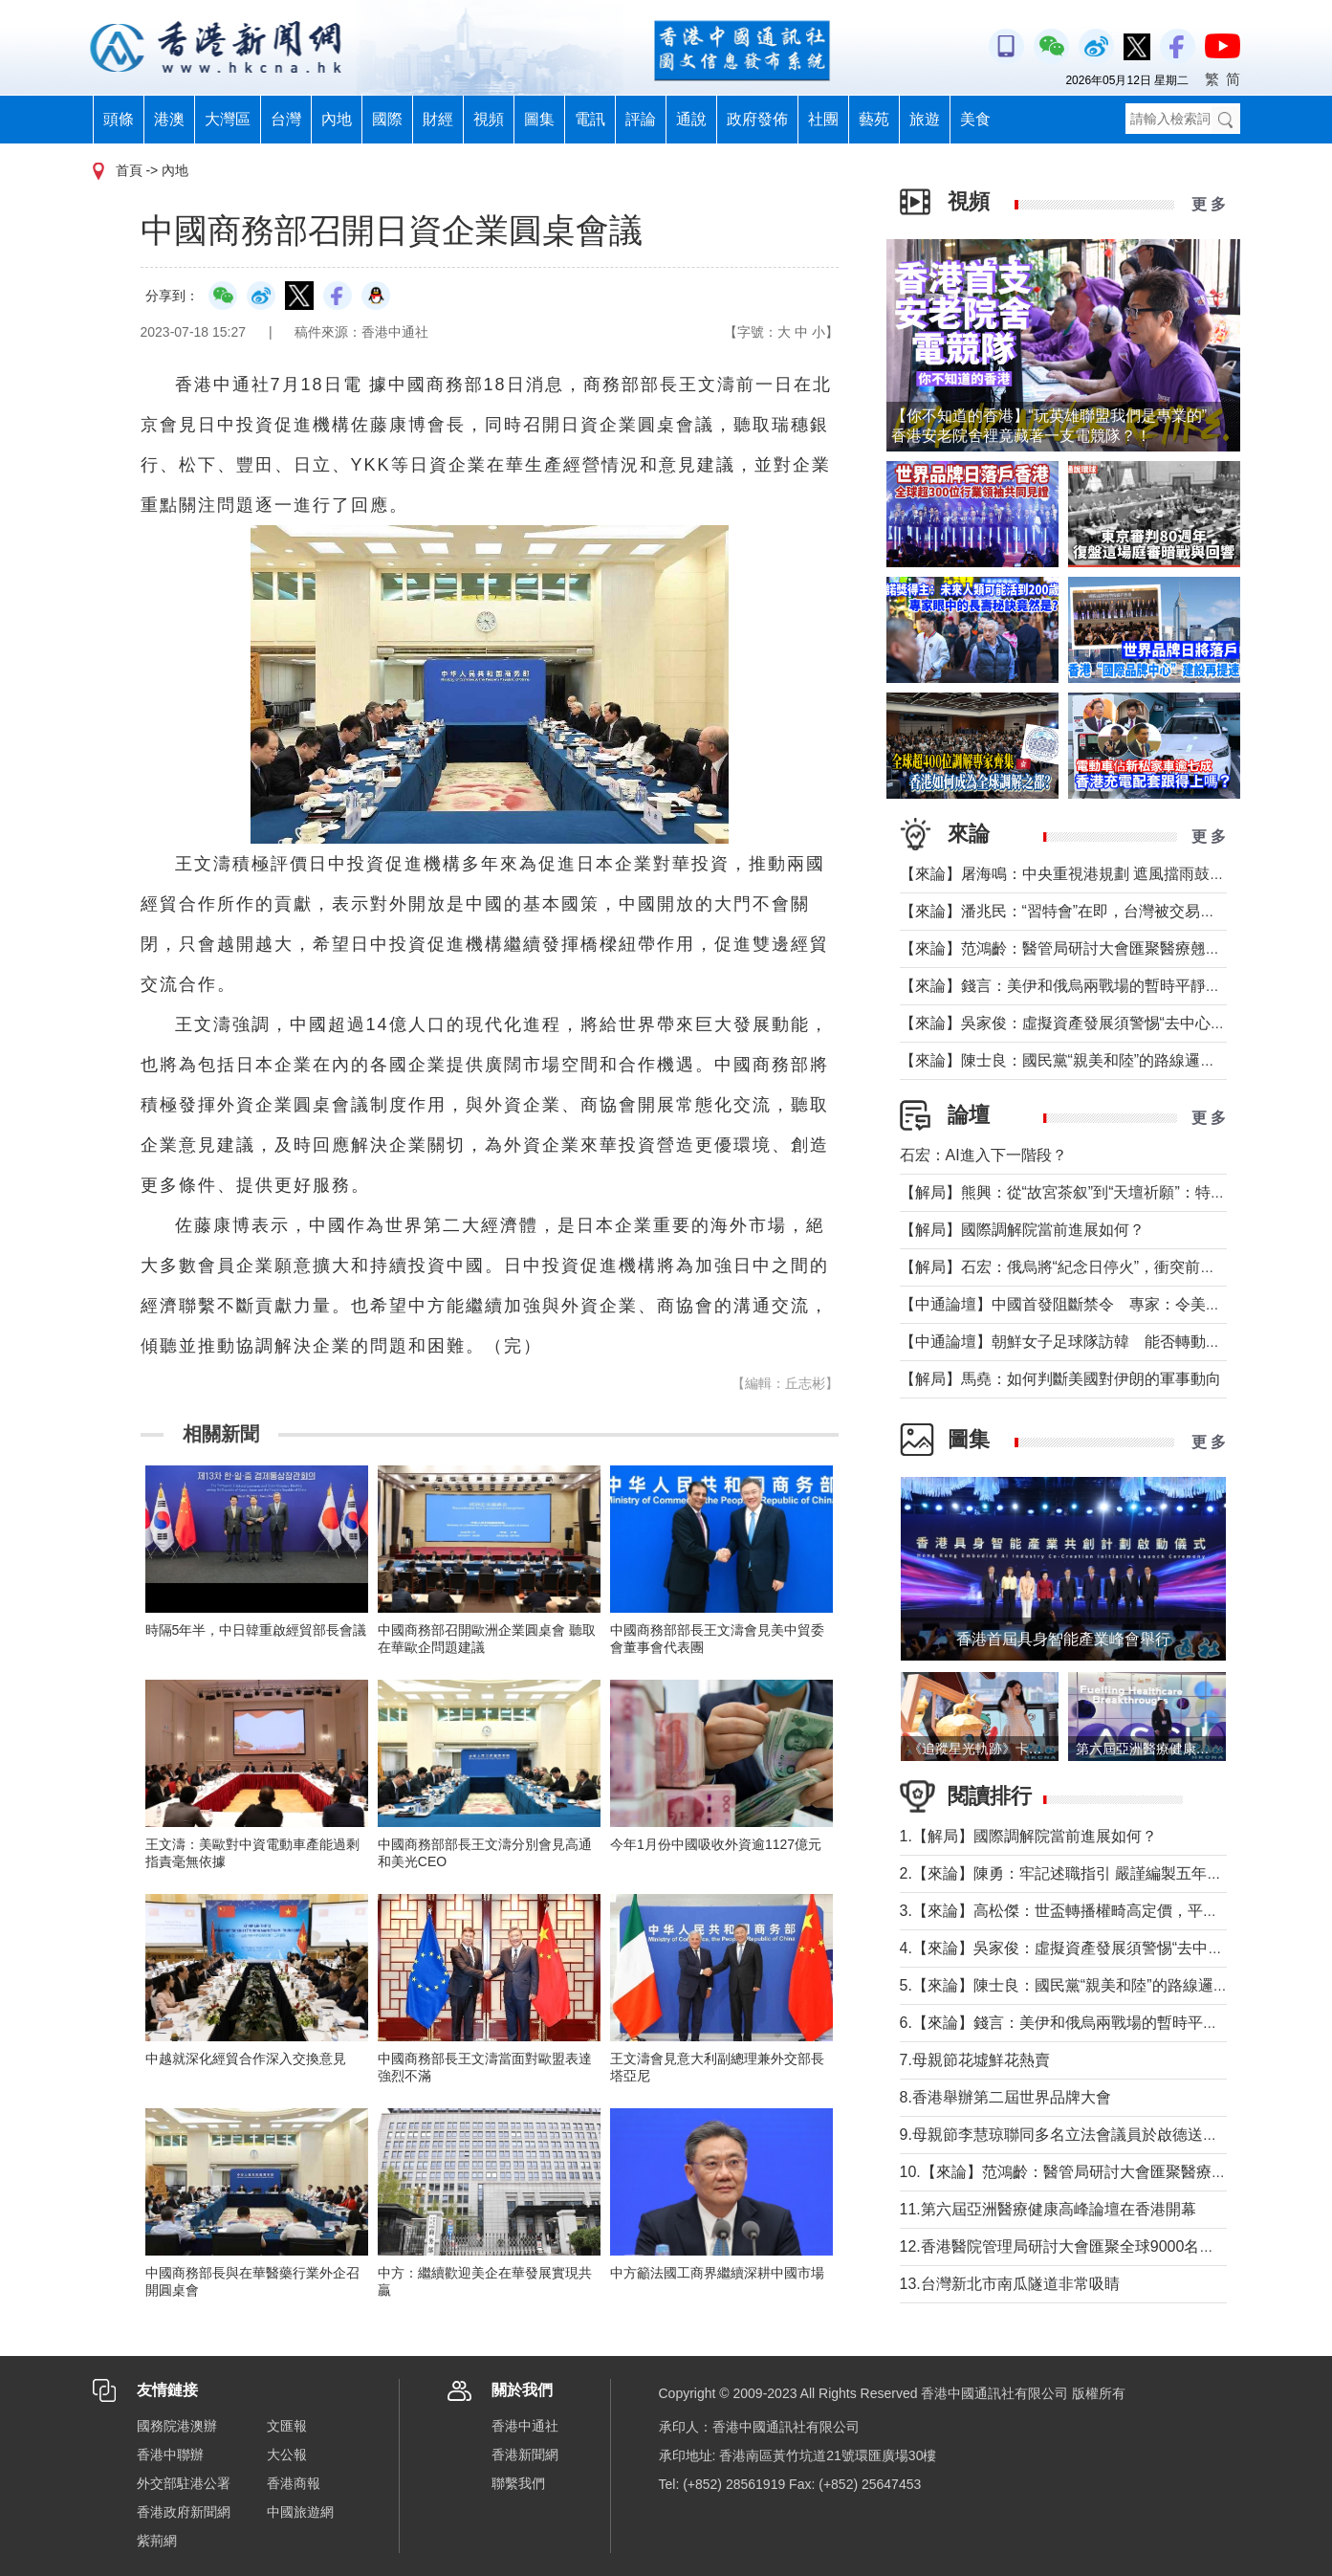 This screenshot has width=1332, height=2576. What do you see at coordinates (1048, 2209) in the screenshot?
I see `11.第六屆亞洲醫療健康高峰論壇在香港開幕` at bounding box center [1048, 2209].